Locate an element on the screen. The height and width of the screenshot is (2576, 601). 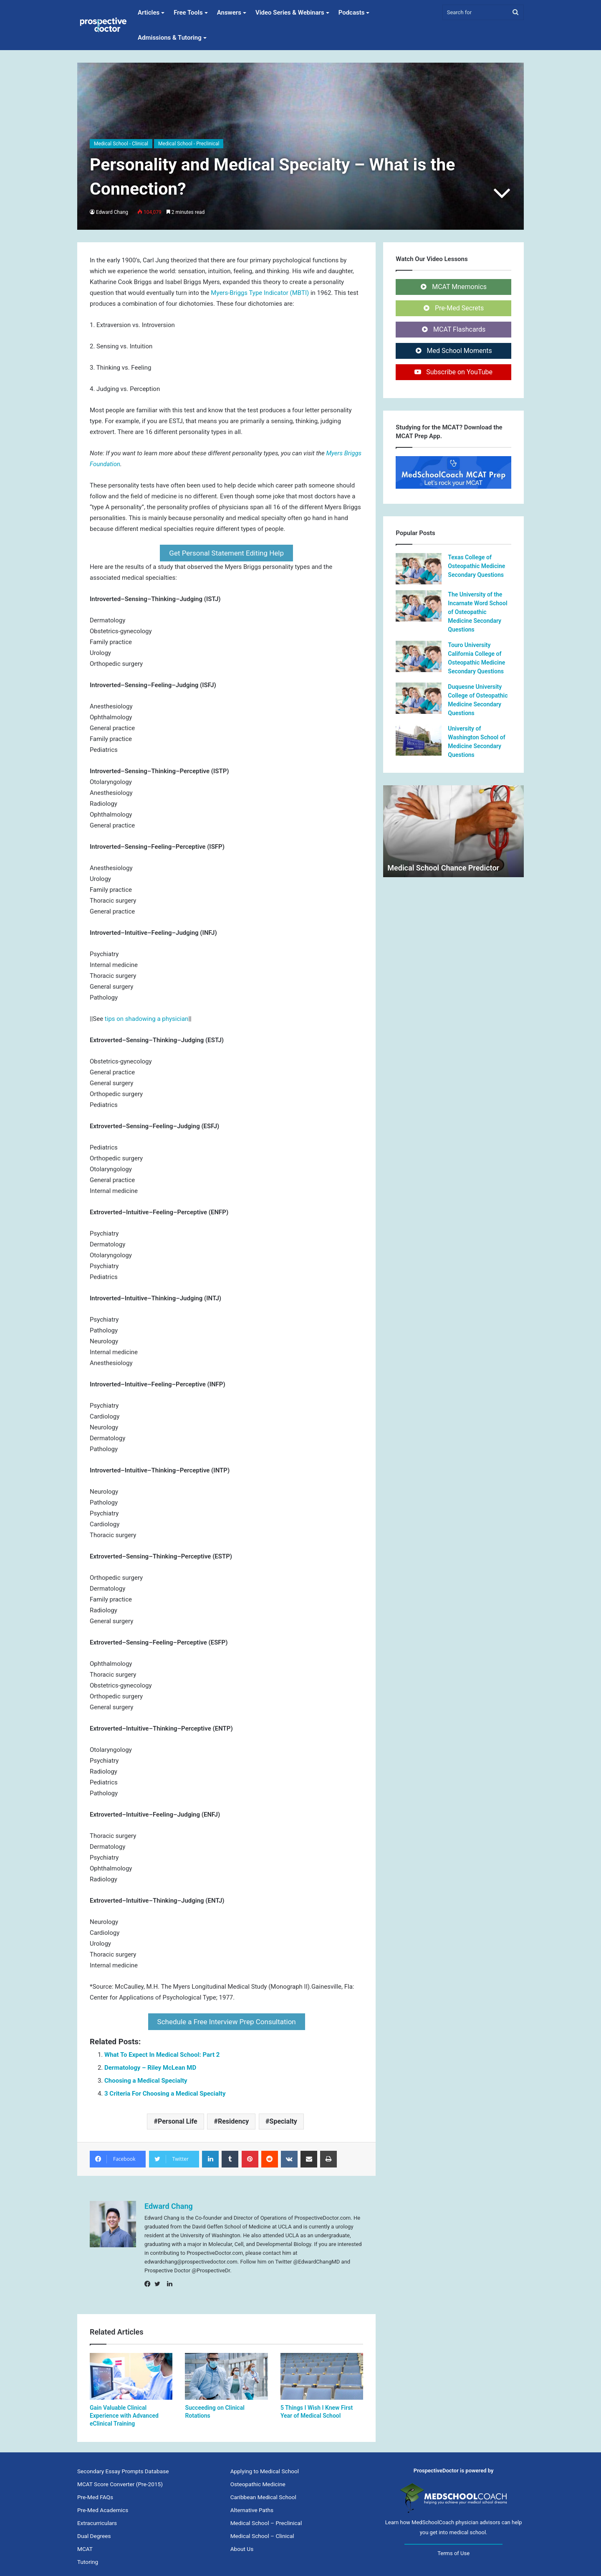
MCAT Score Converter (Pre-2015) is located at coordinates (120, 2479).